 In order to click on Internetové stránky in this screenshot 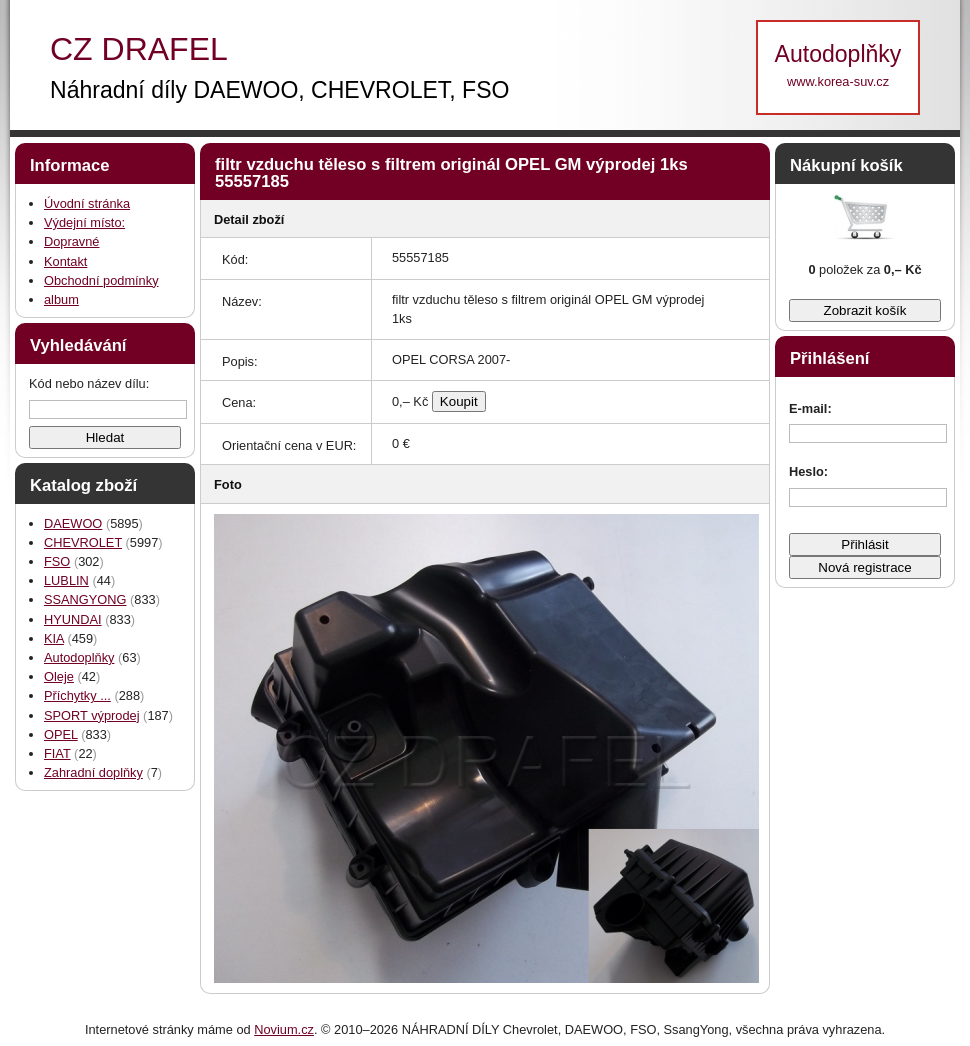, I will do `click(139, 1029)`.